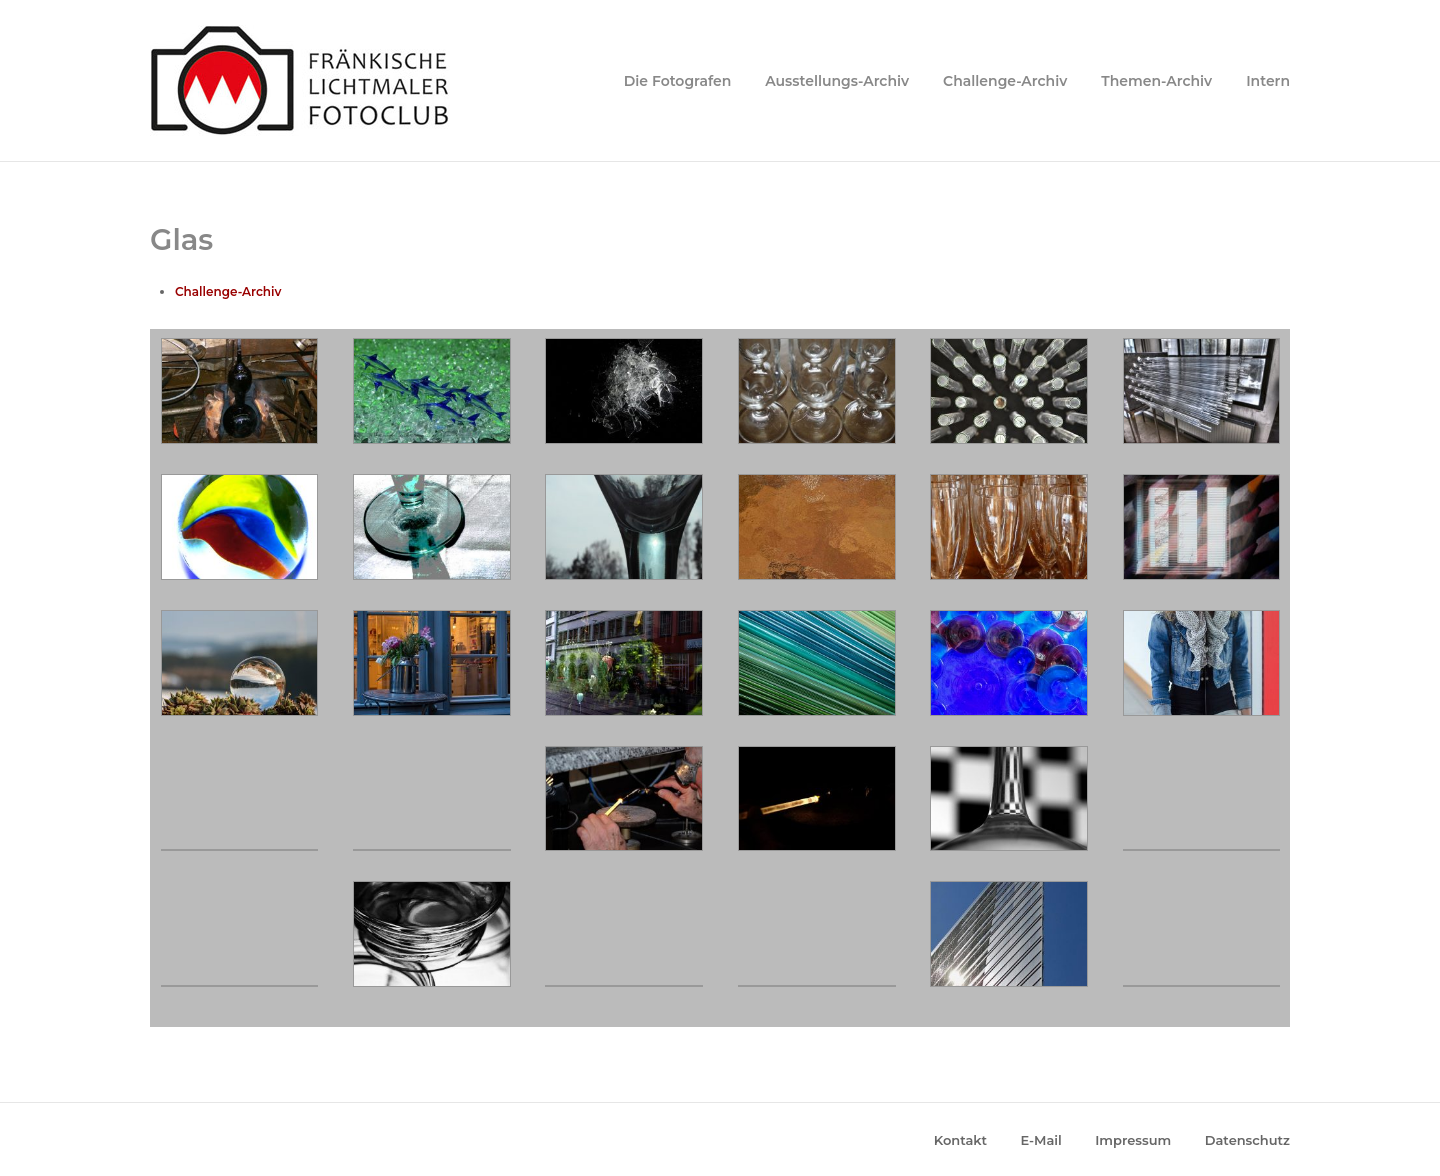 The width and height of the screenshot is (1440, 1176). Describe the element at coordinates (1268, 81) in the screenshot. I see `Intern` at that location.